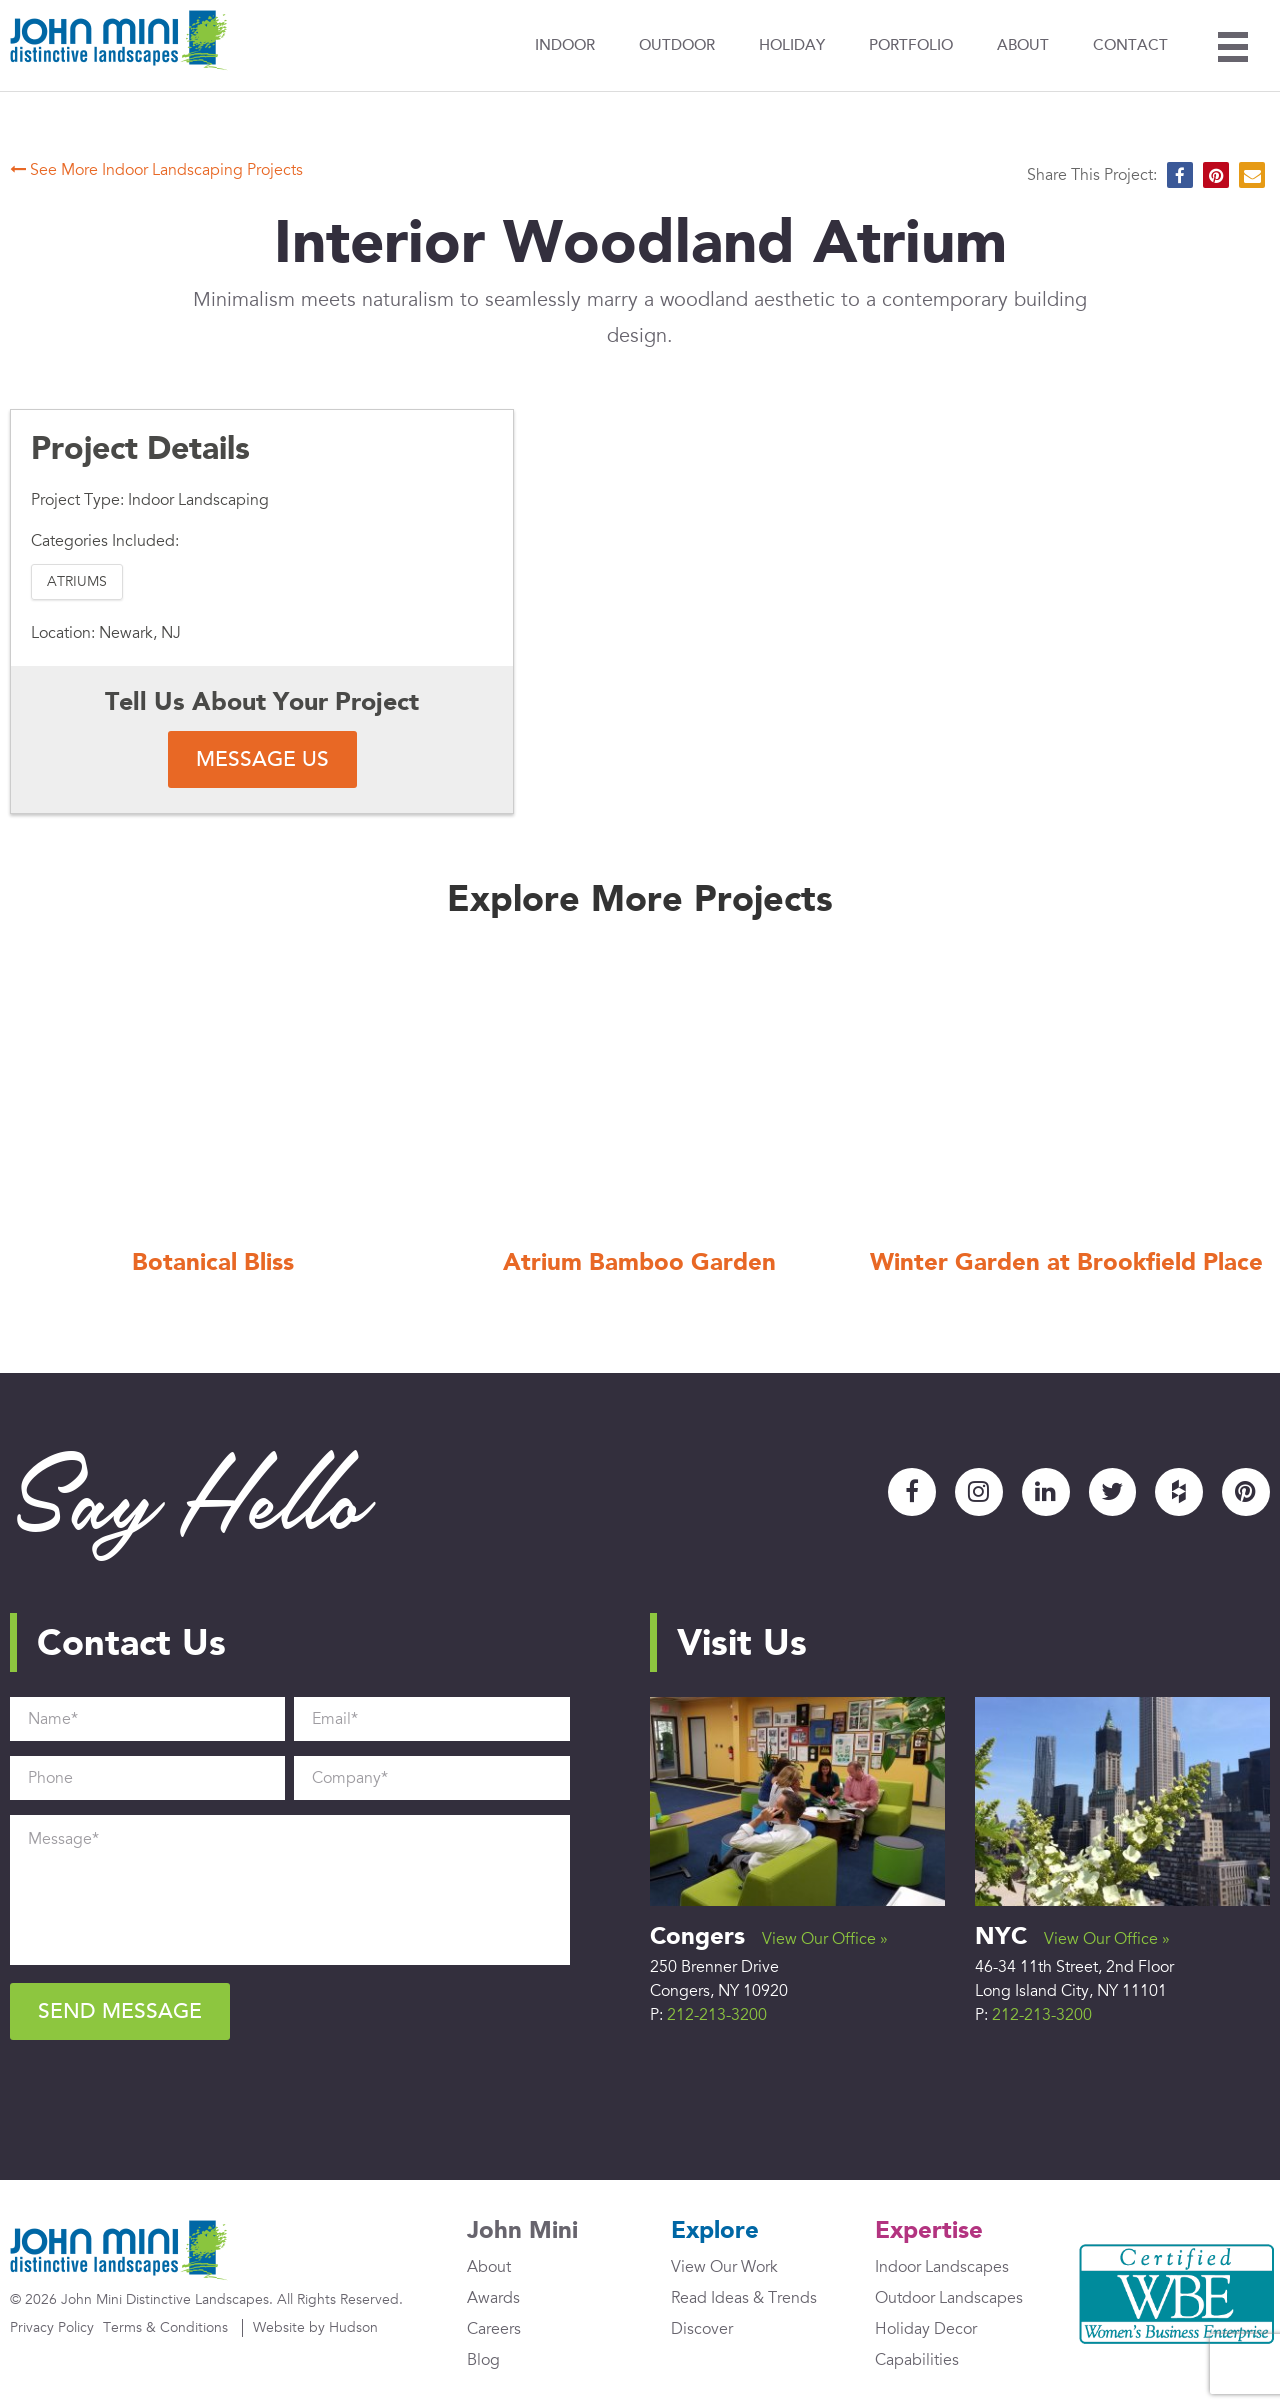 The height and width of the screenshot is (2408, 1280). Describe the element at coordinates (52, 2328) in the screenshot. I see `Privacy Policy` at that location.